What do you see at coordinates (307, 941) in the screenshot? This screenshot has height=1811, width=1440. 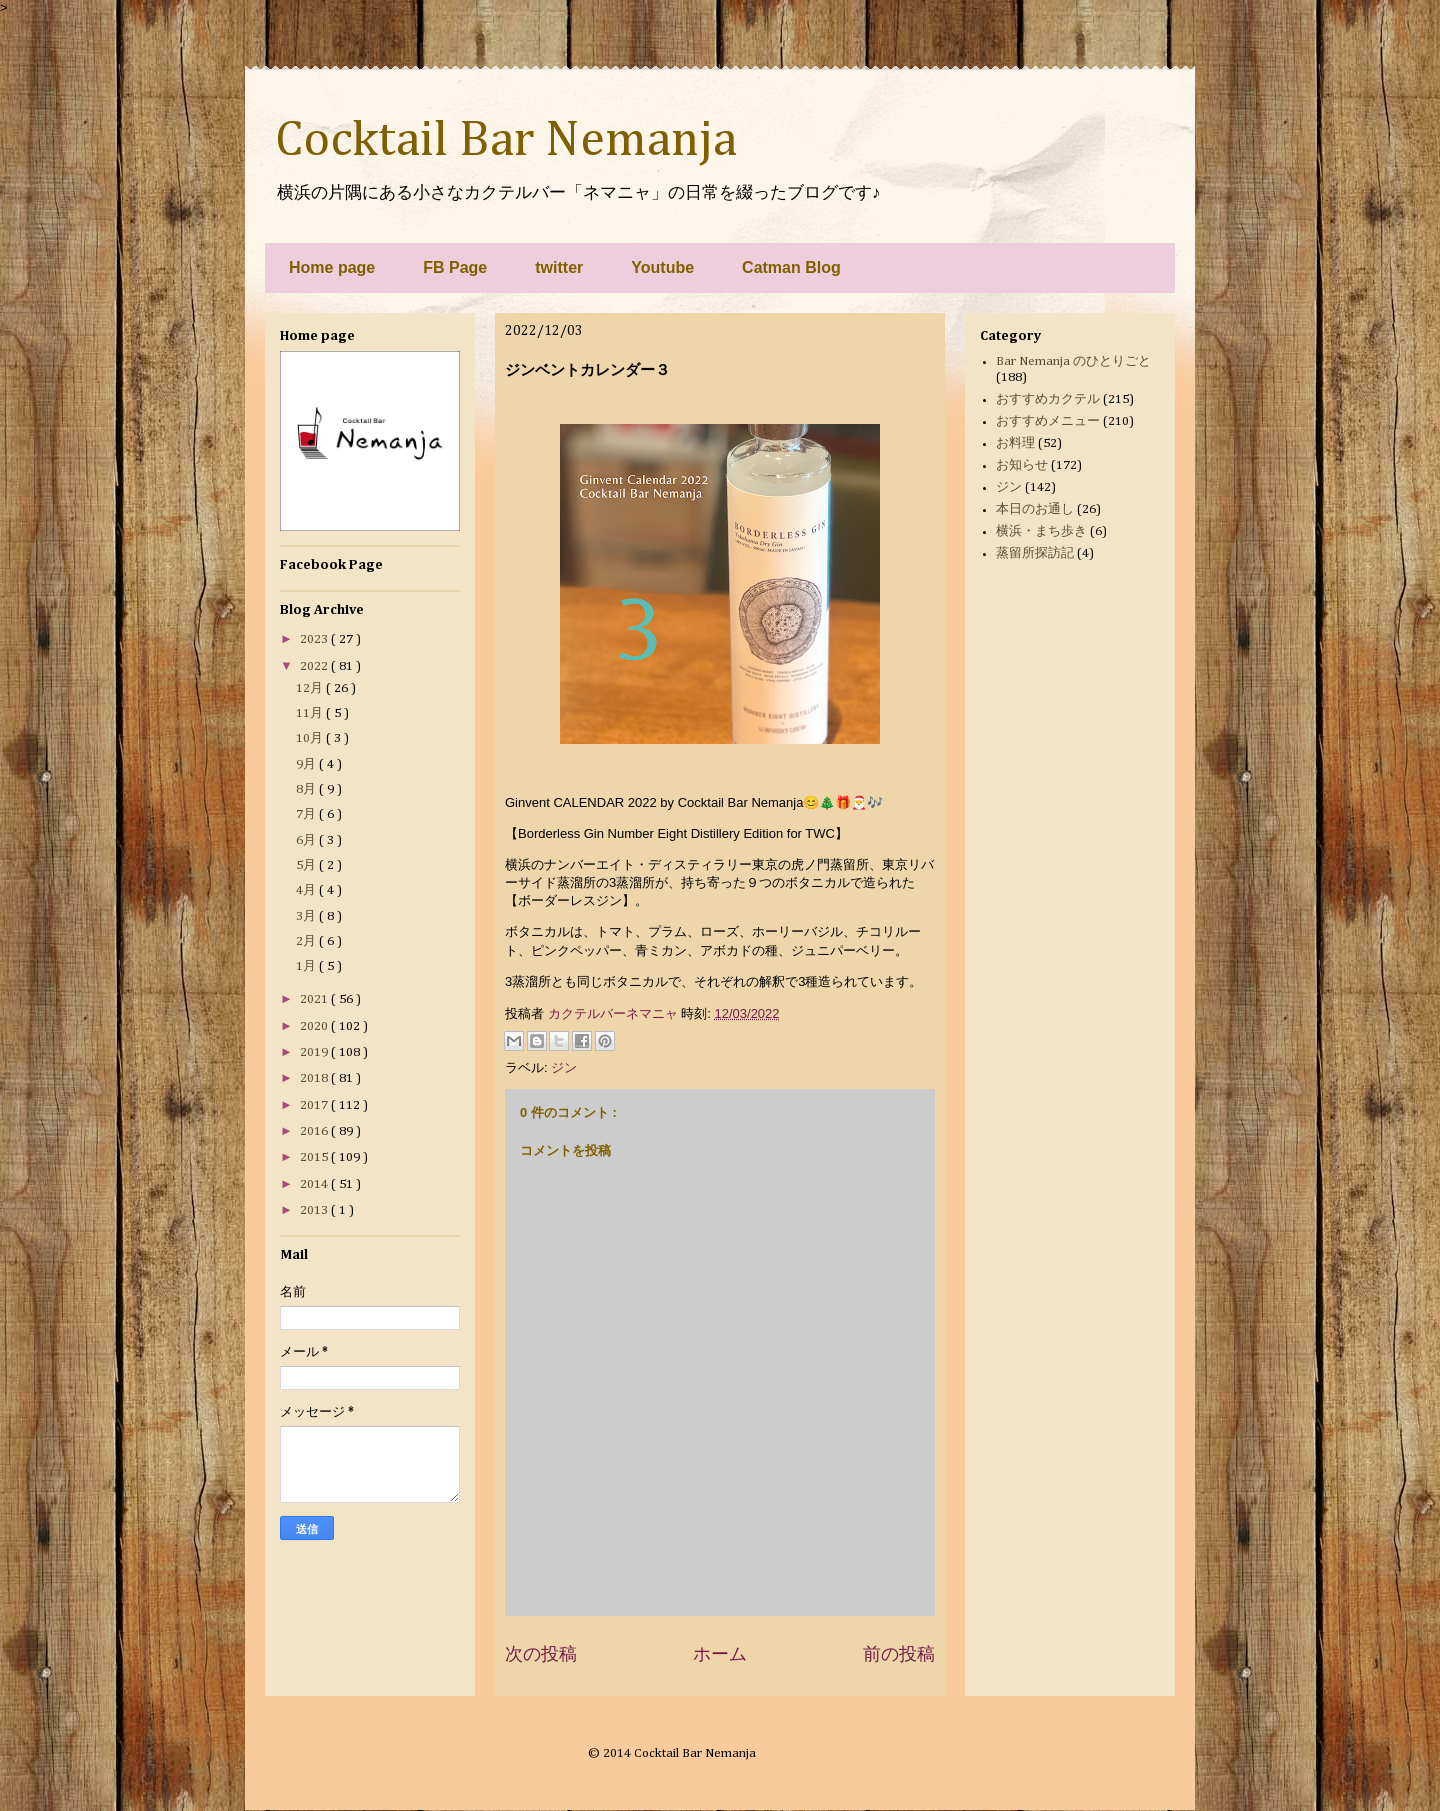 I see `2月` at bounding box center [307, 941].